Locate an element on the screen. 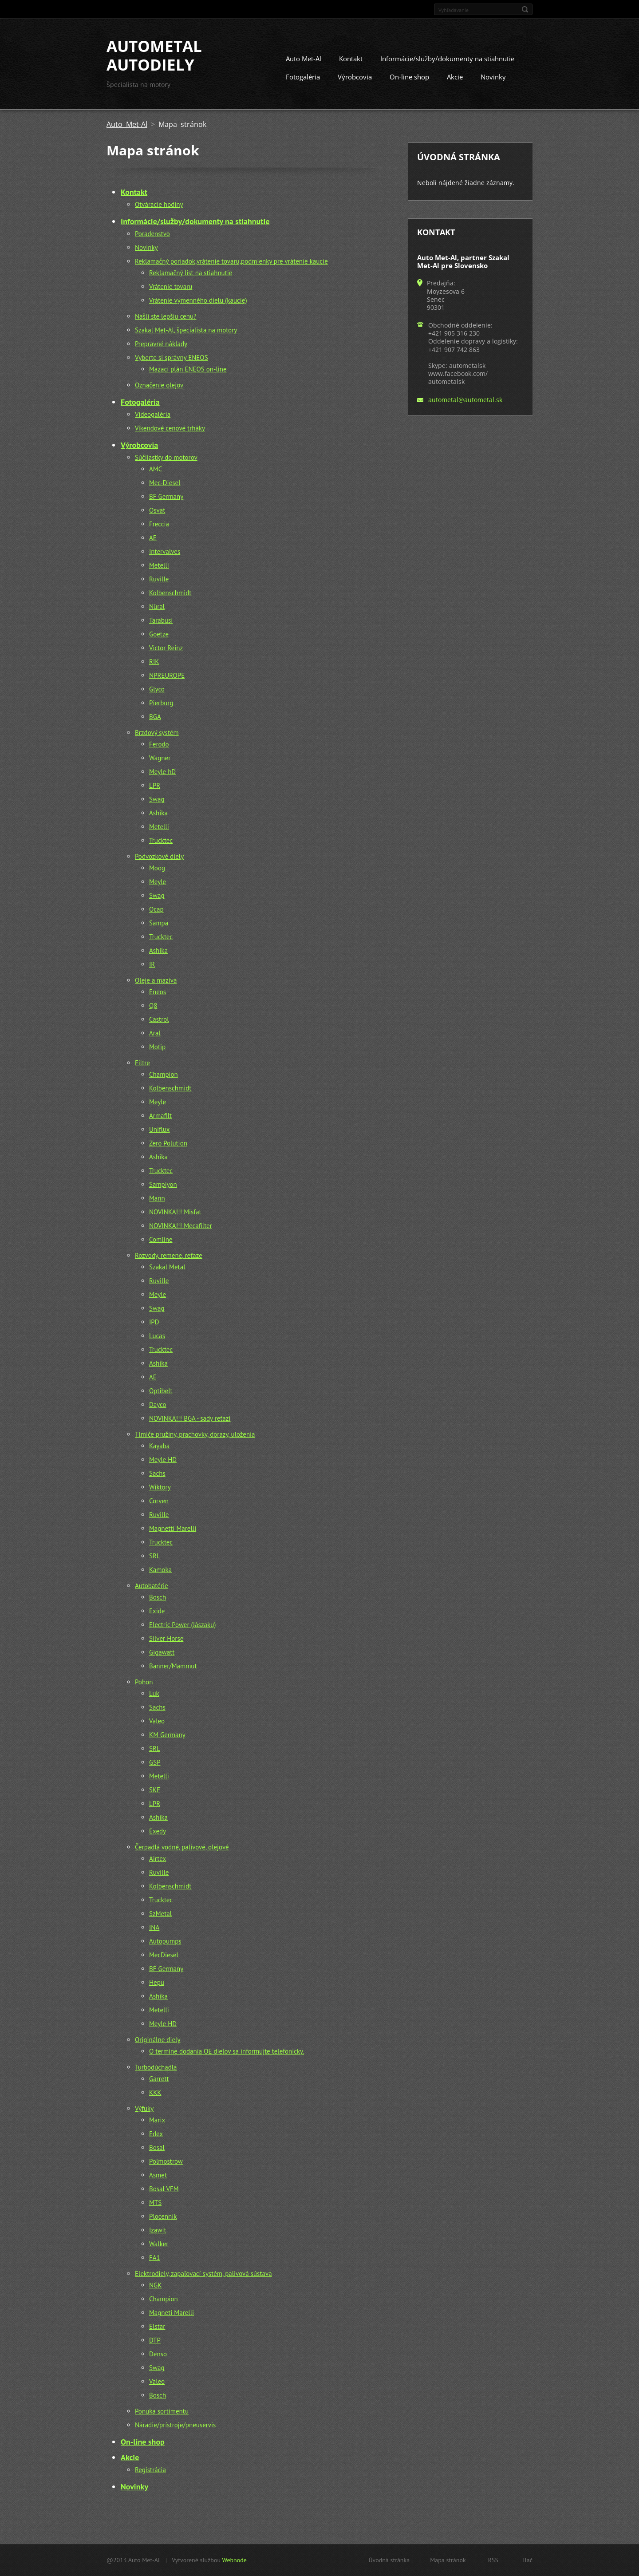 The width and height of the screenshot is (639, 2576). Plocennik is located at coordinates (163, 2216).